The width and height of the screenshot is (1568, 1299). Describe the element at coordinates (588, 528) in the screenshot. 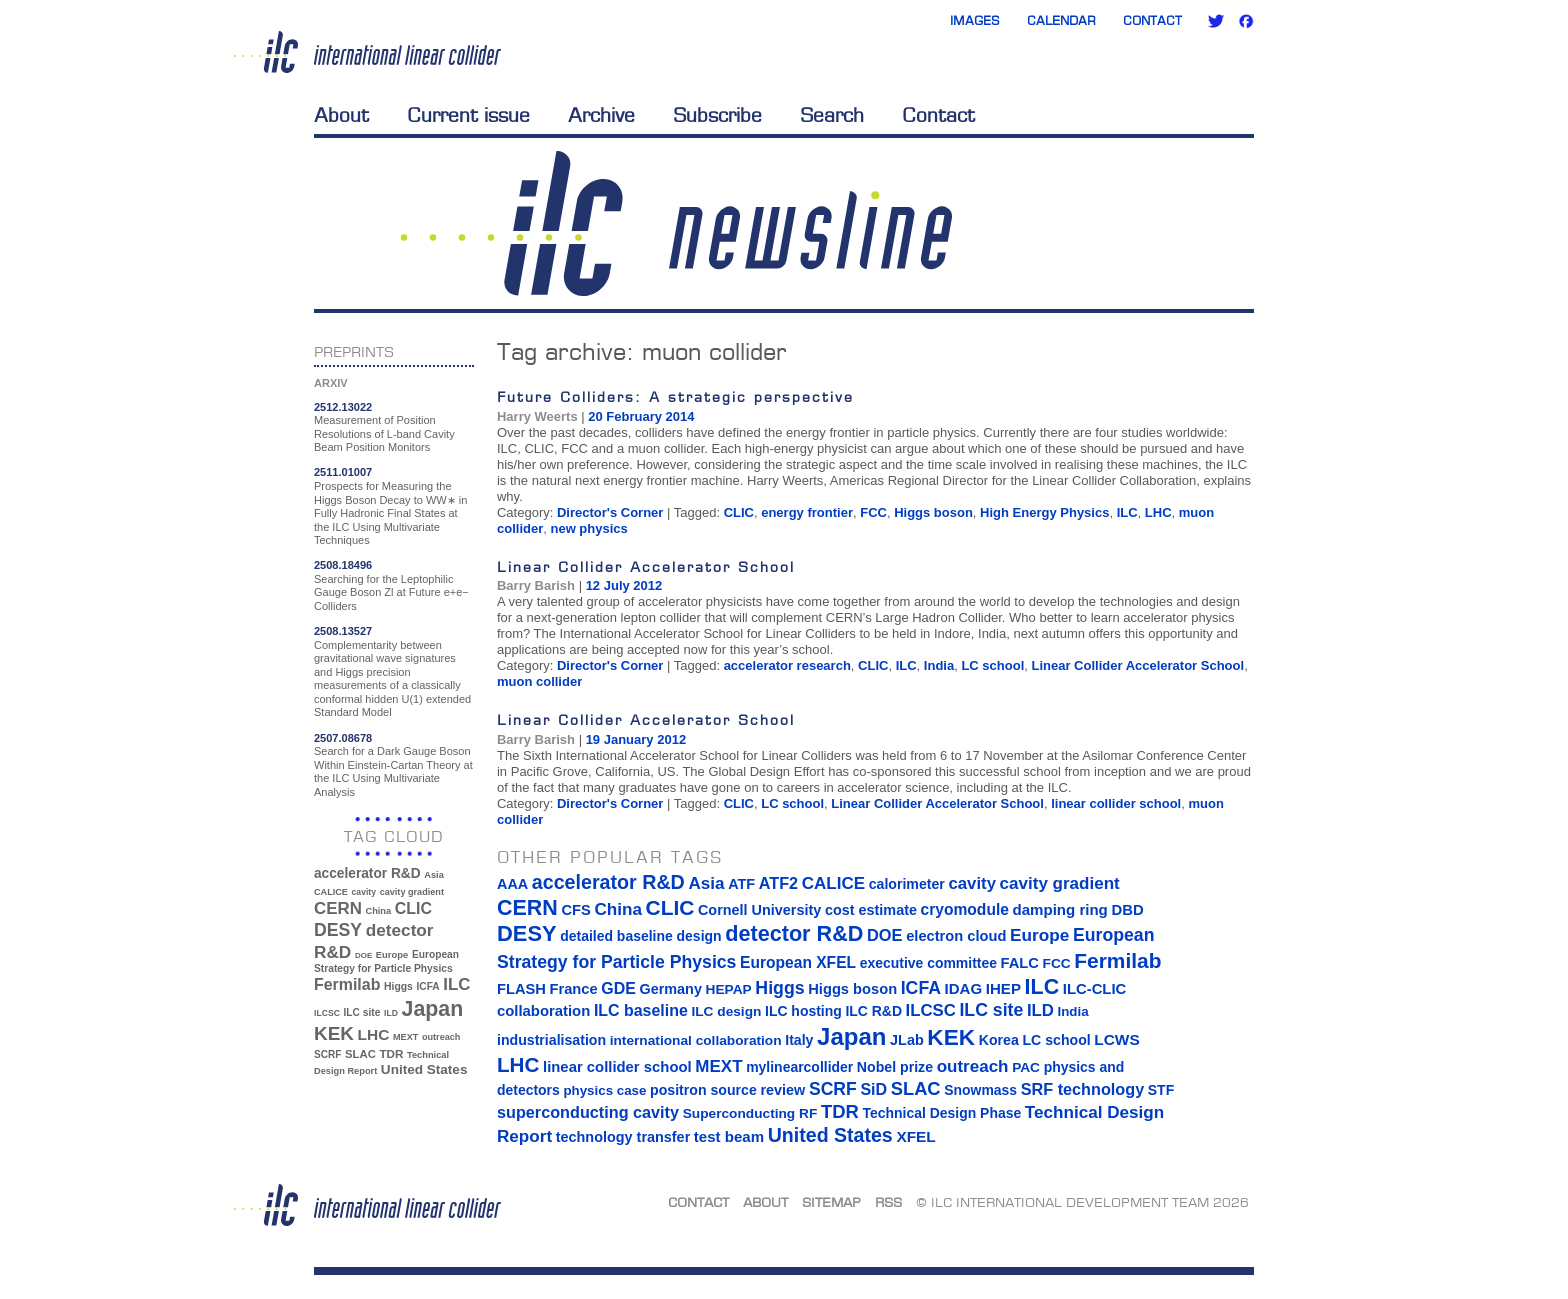

I see `new physics` at that location.